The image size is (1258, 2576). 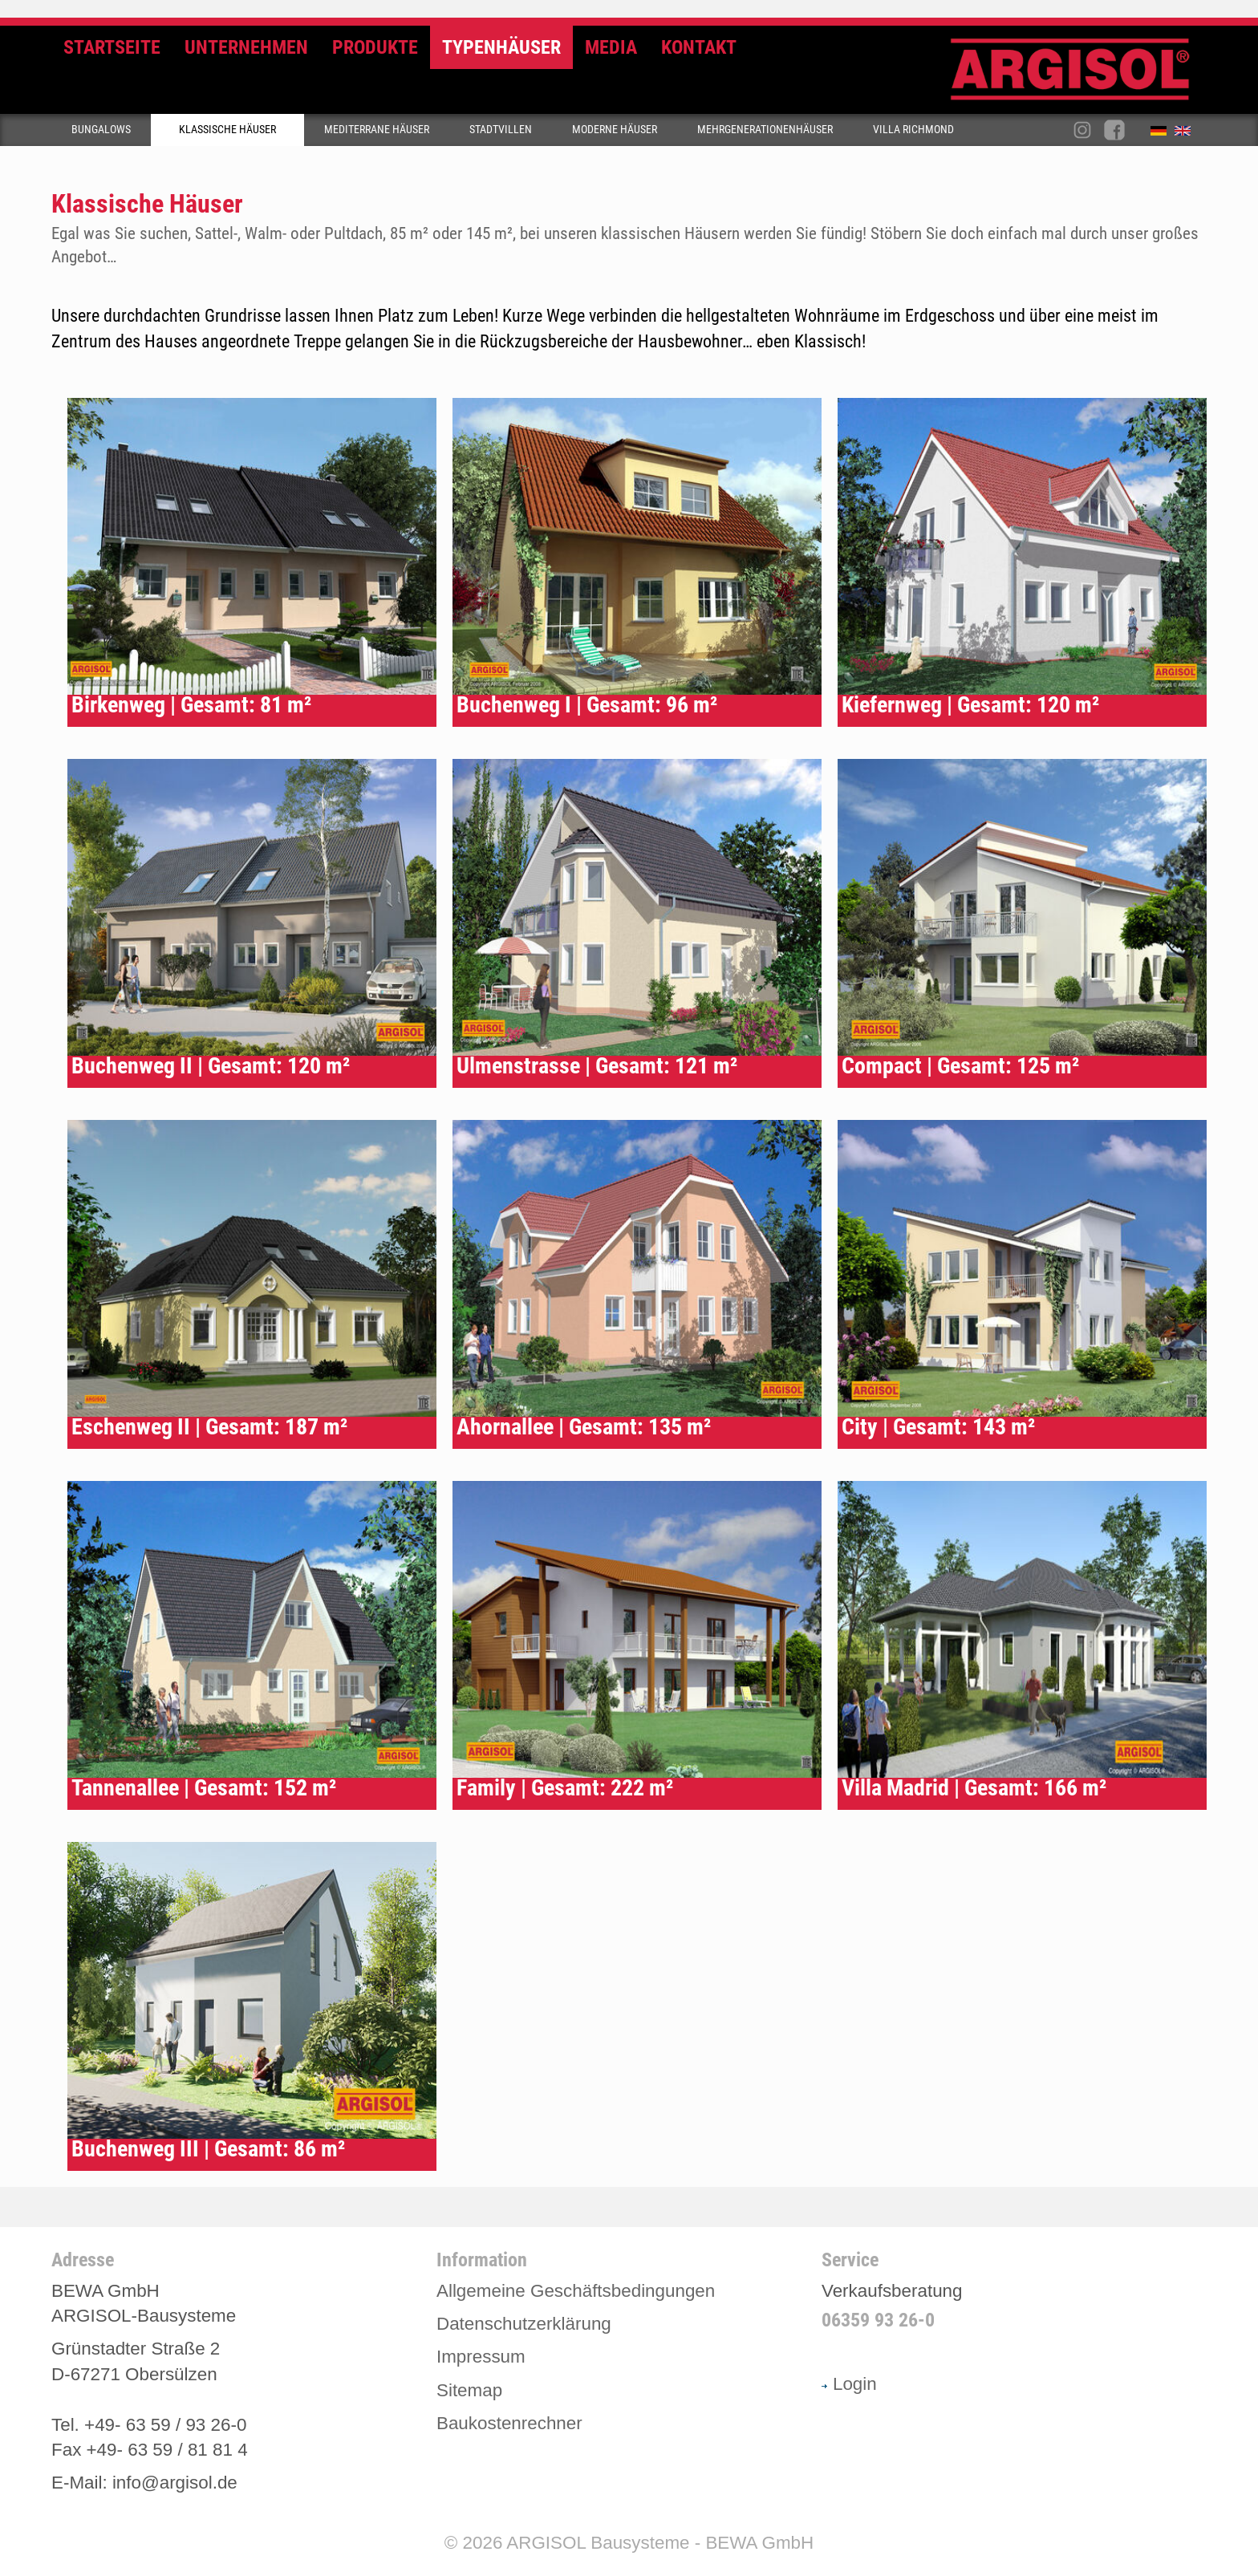 I want to click on Typenhaus Villa Madrid, so click(x=1022, y=1645).